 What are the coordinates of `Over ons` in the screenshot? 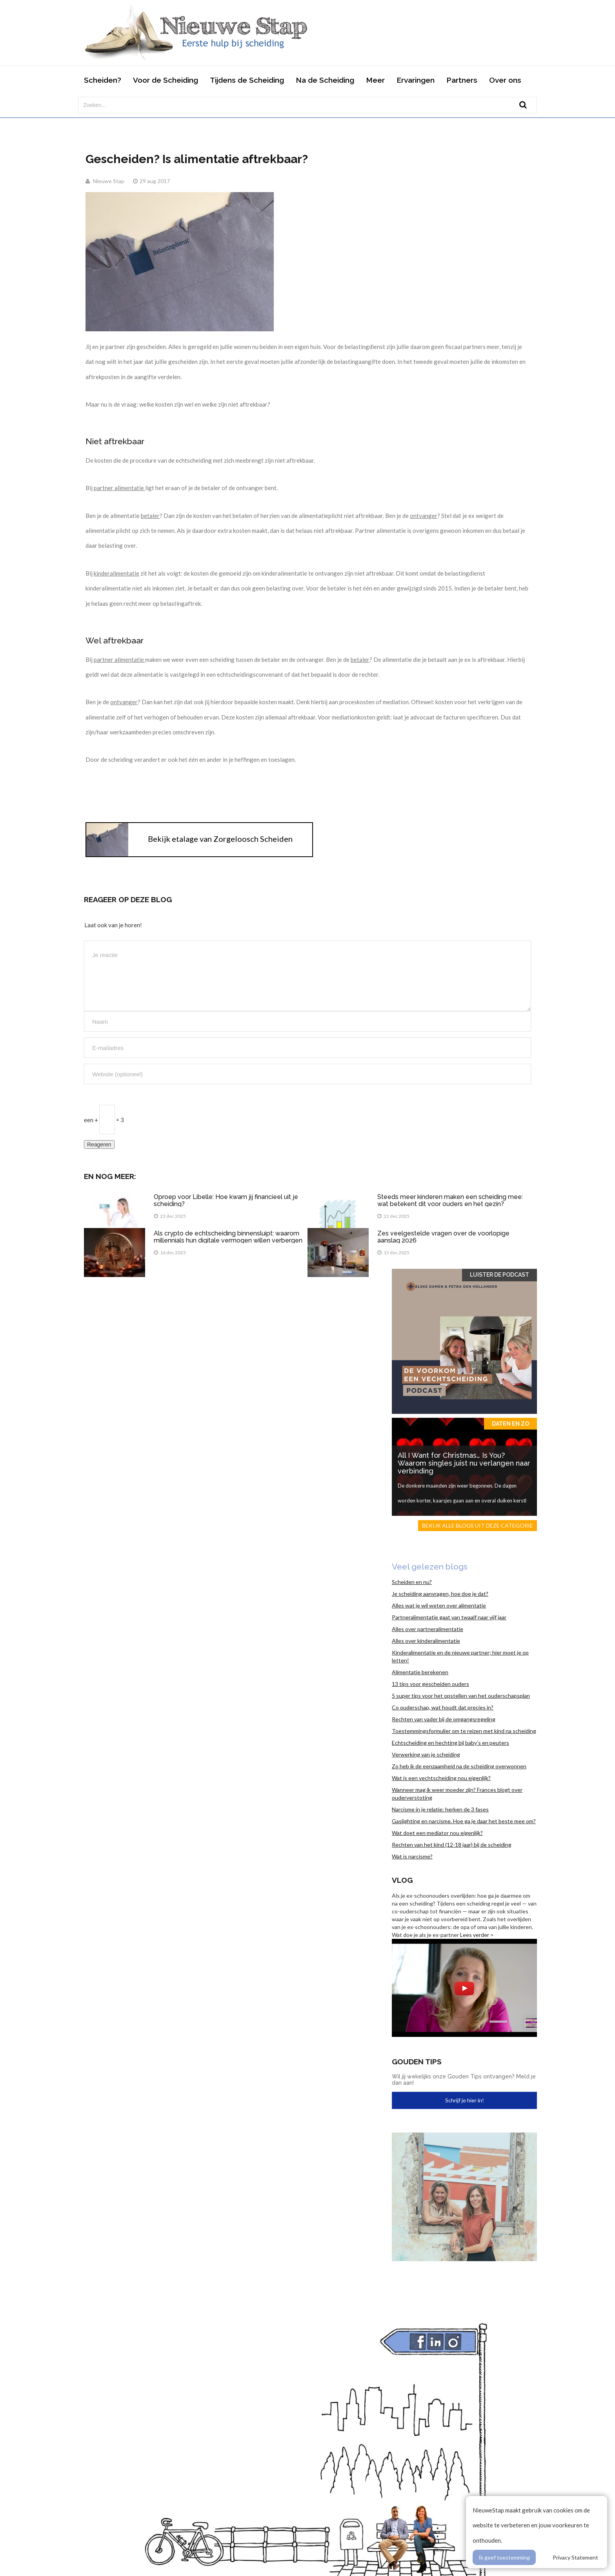 It's located at (505, 80).